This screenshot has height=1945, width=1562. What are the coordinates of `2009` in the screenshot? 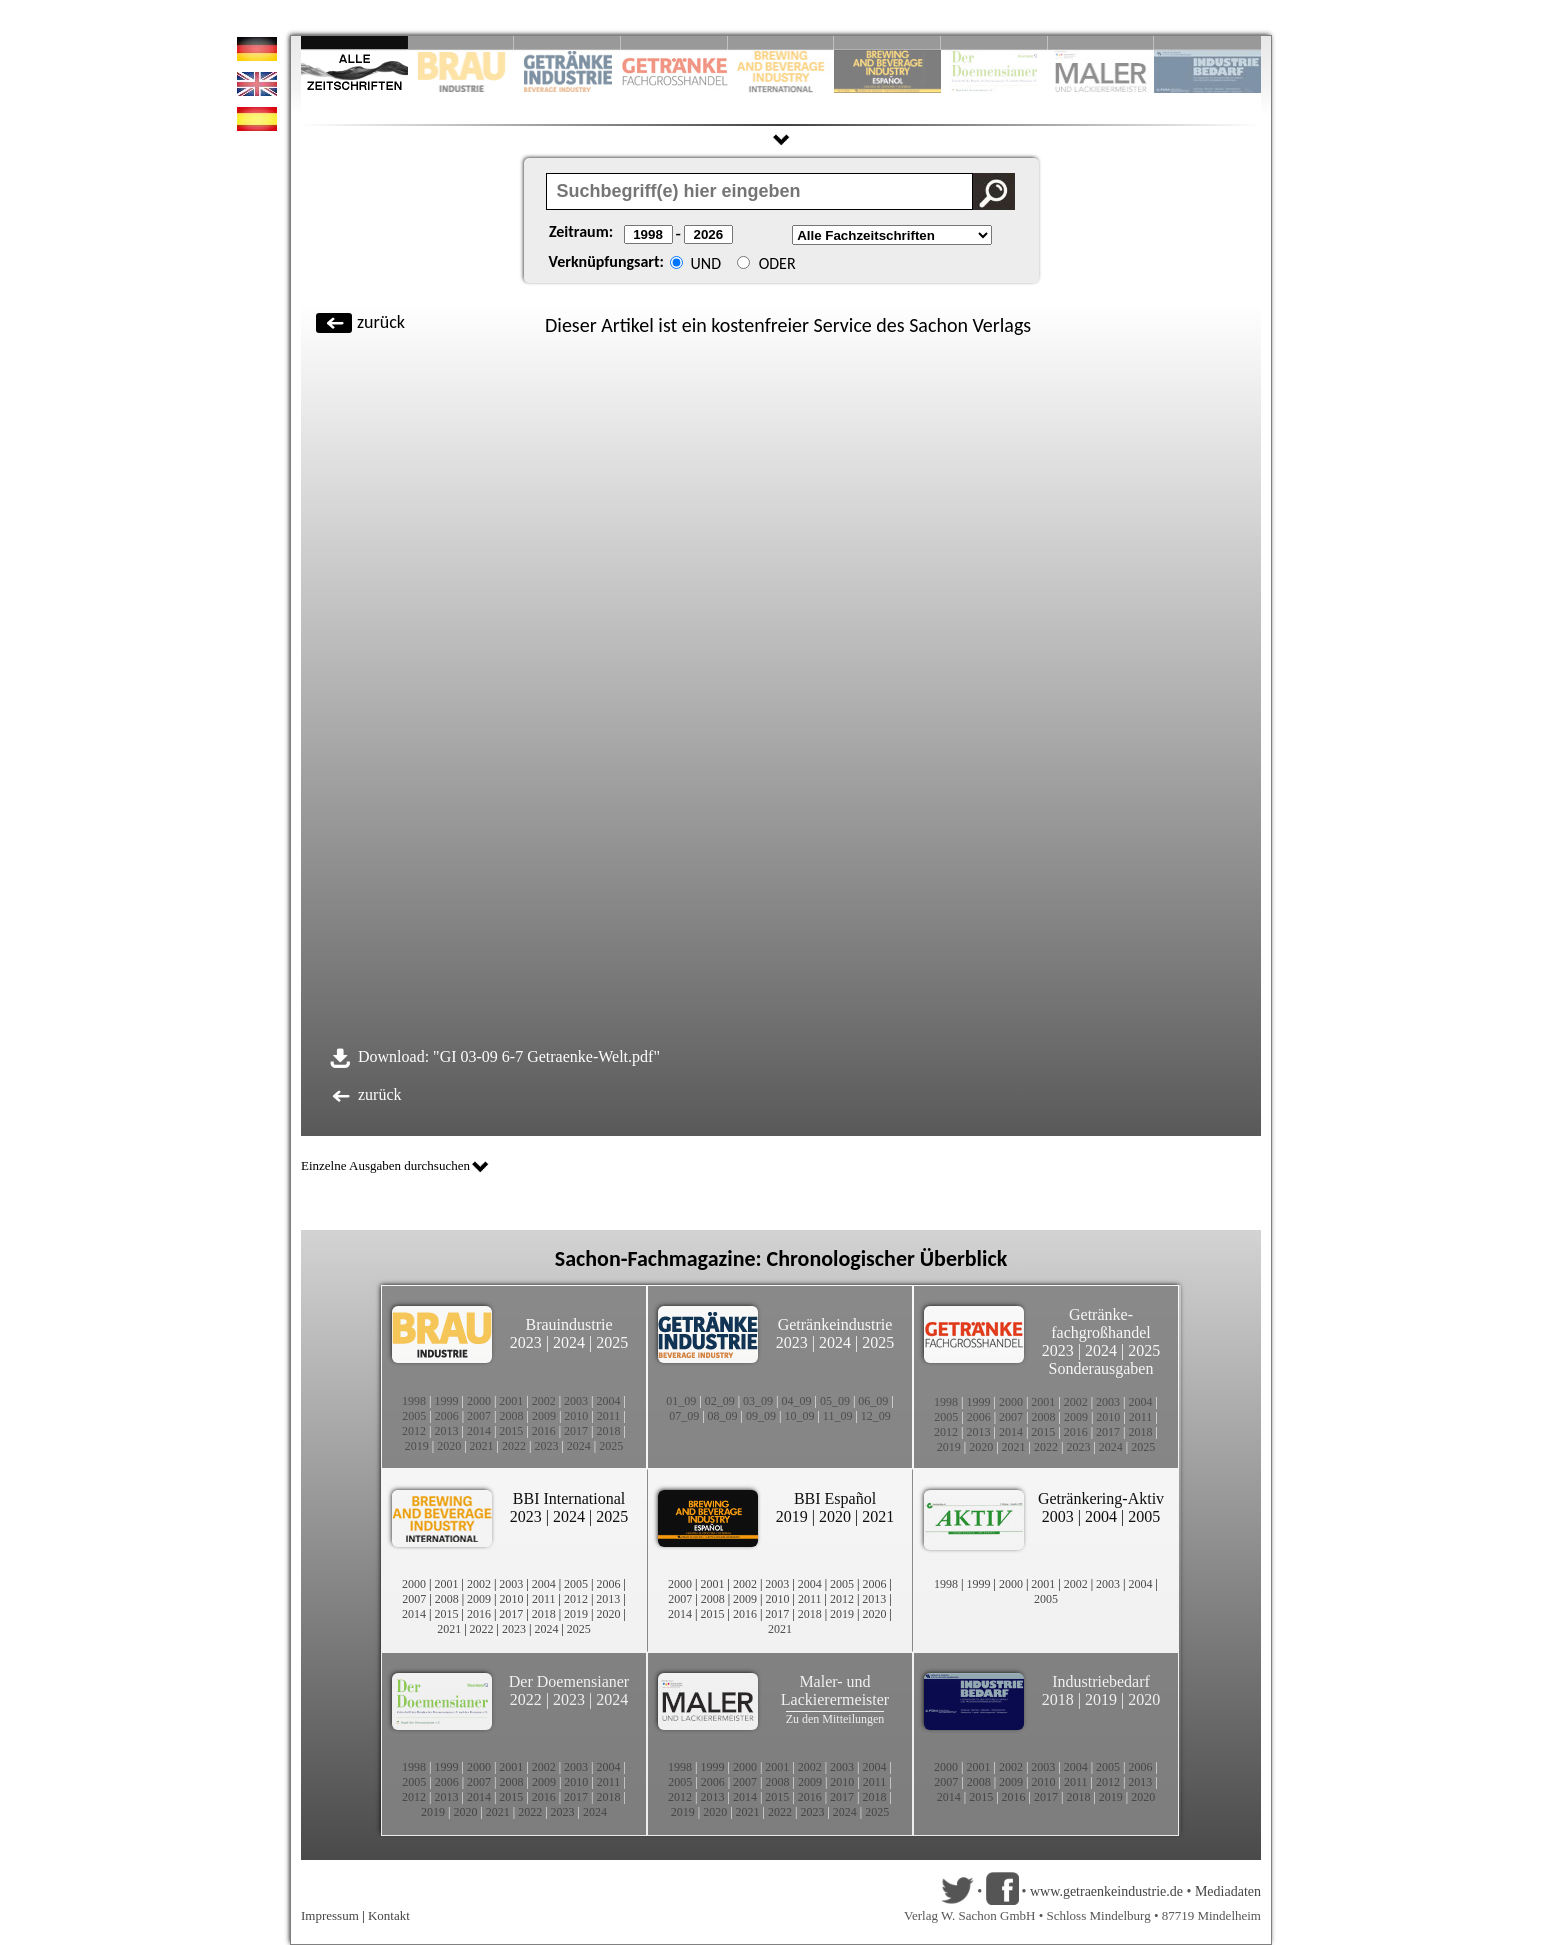 It's located at (544, 1416).